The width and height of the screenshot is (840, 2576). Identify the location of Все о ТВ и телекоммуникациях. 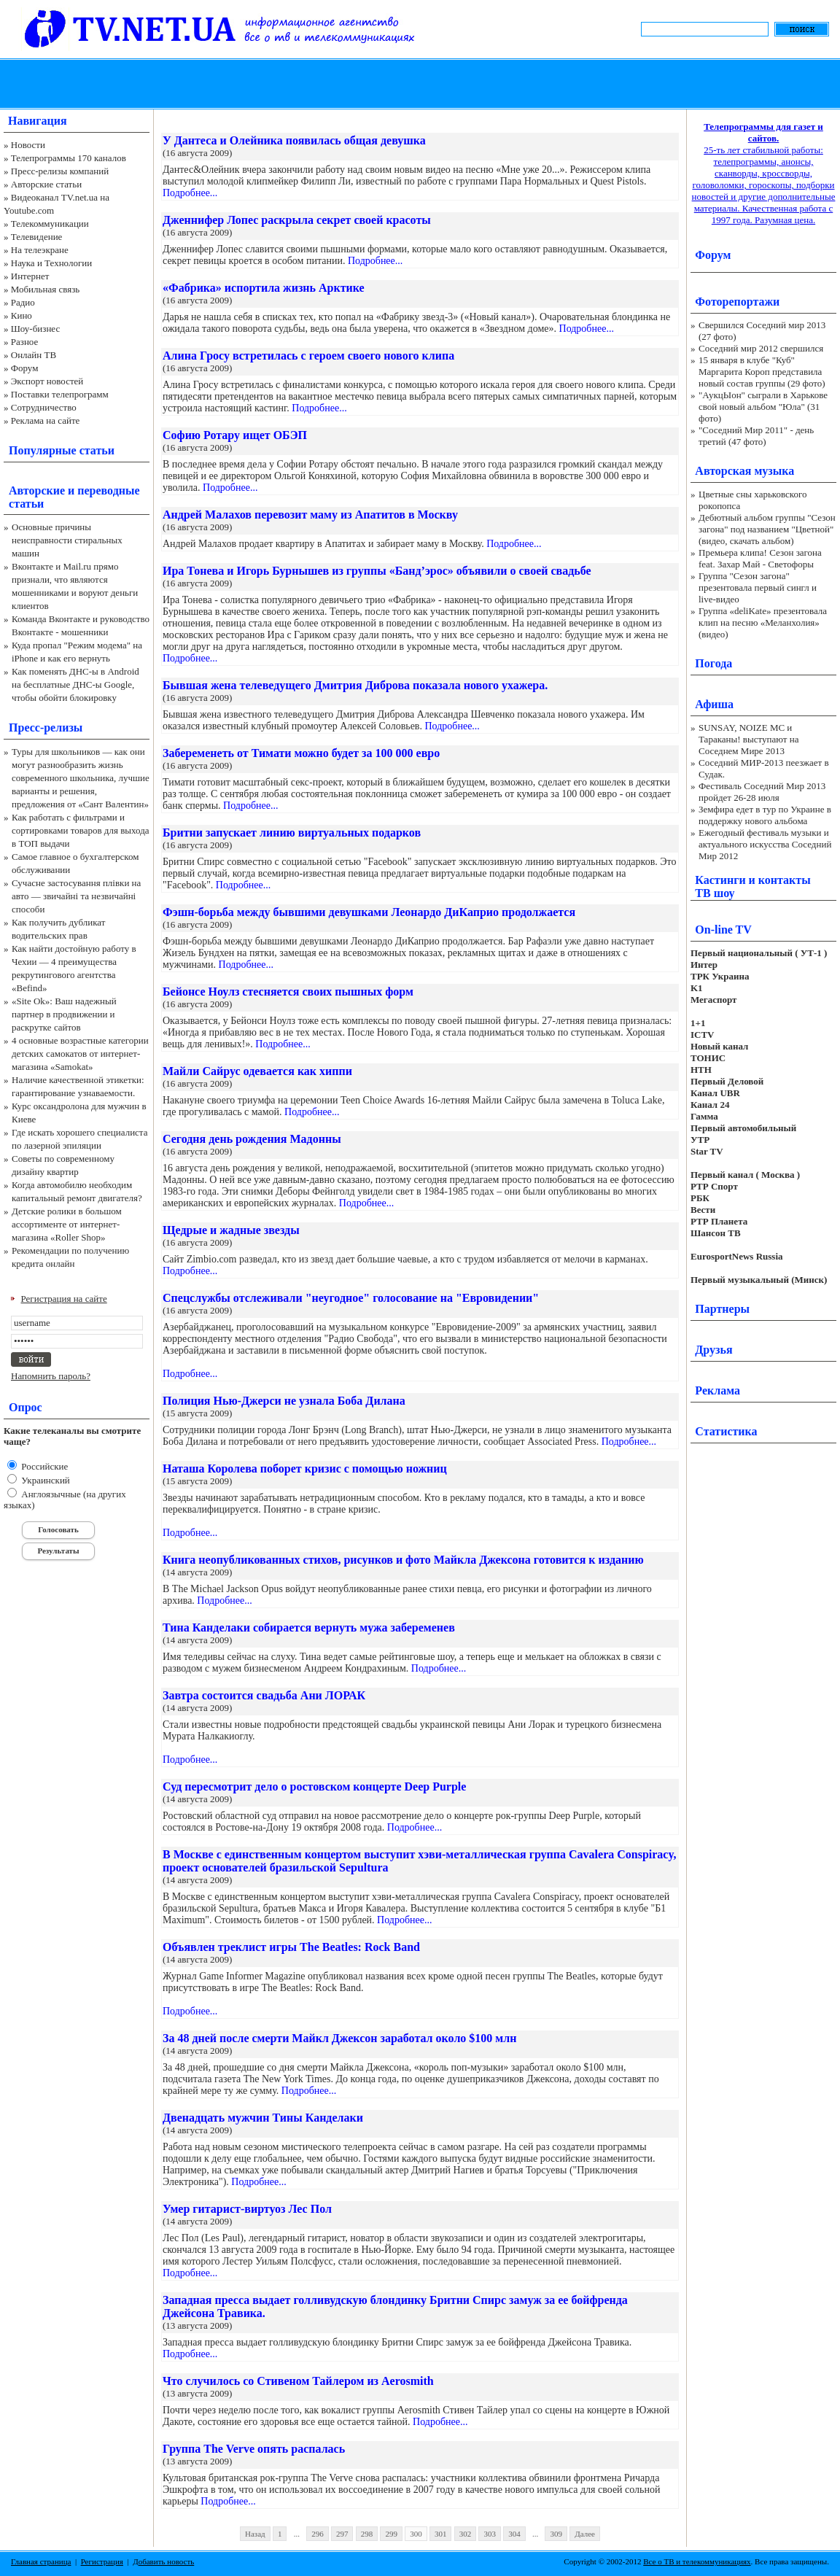
(696, 2561).